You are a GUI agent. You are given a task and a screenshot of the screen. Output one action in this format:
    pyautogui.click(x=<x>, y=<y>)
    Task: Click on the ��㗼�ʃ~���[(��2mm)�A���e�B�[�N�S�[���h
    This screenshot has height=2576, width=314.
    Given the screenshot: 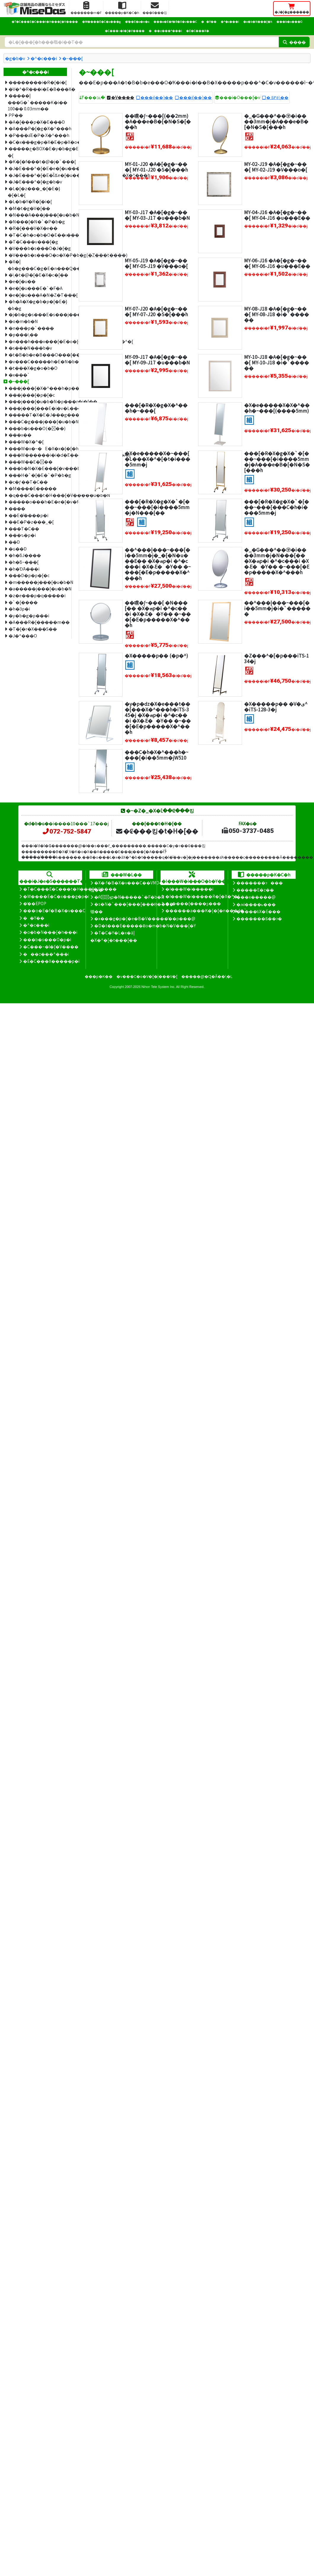 What is the action you would take?
    pyautogui.click(x=158, y=121)
    